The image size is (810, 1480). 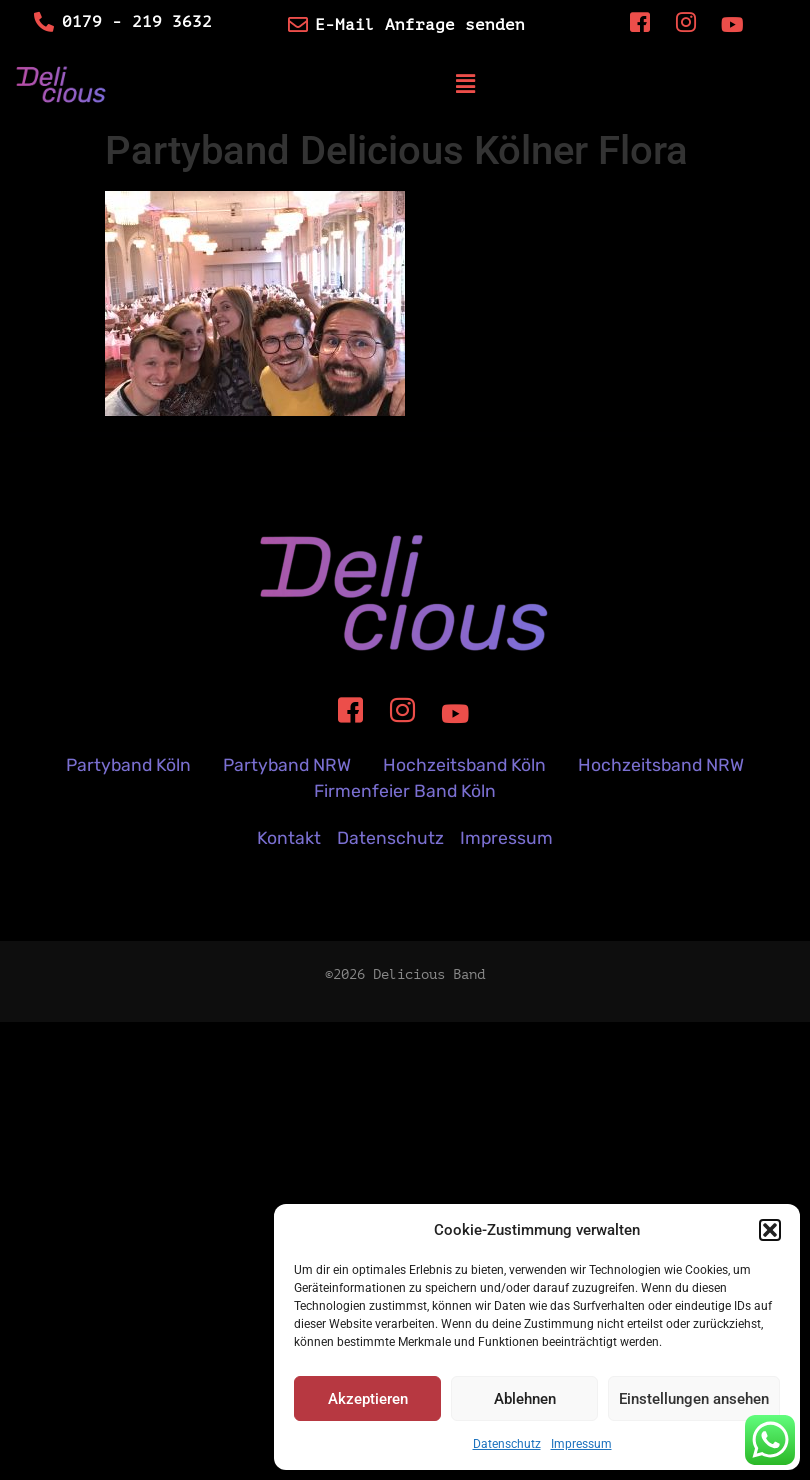 What do you see at coordinates (525, 1399) in the screenshot?
I see `Ablehnen` at bounding box center [525, 1399].